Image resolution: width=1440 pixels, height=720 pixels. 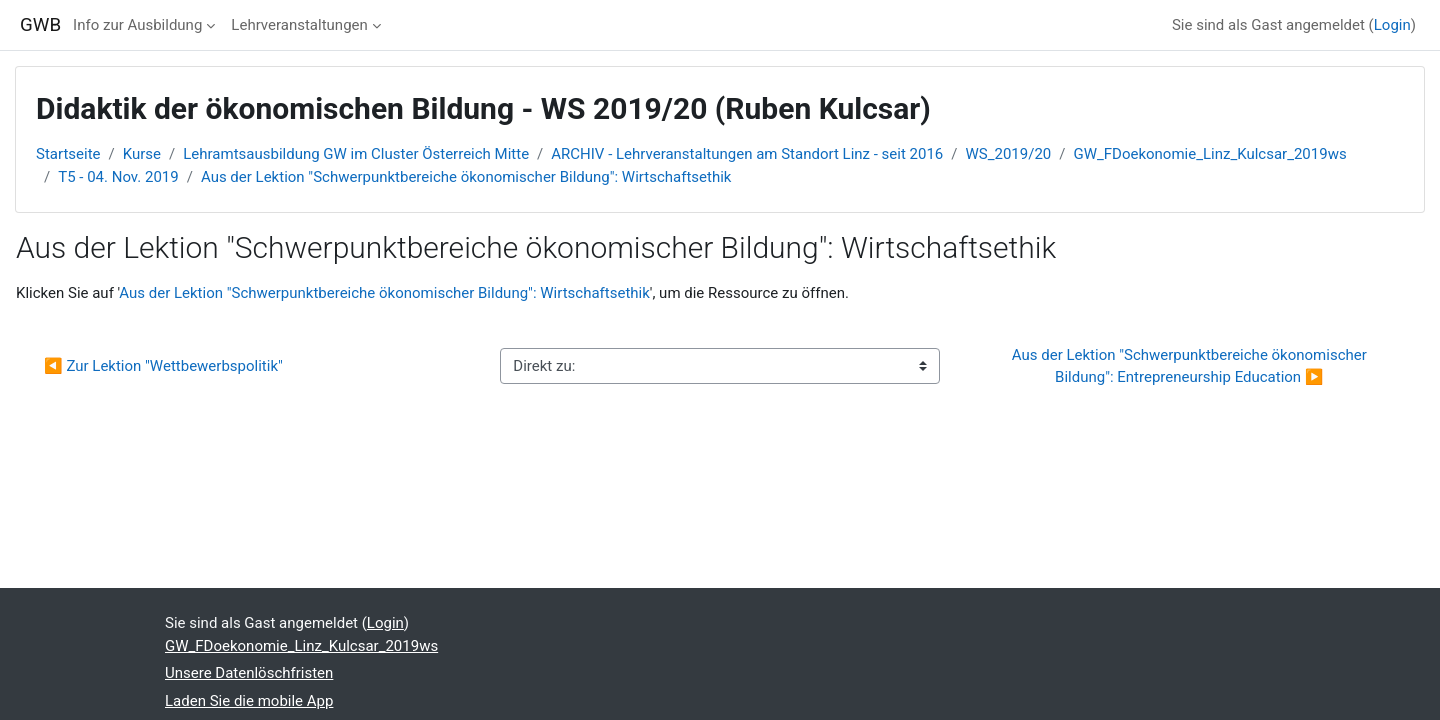 What do you see at coordinates (249, 673) in the screenshot?
I see `Unsere Datenlöschfristen` at bounding box center [249, 673].